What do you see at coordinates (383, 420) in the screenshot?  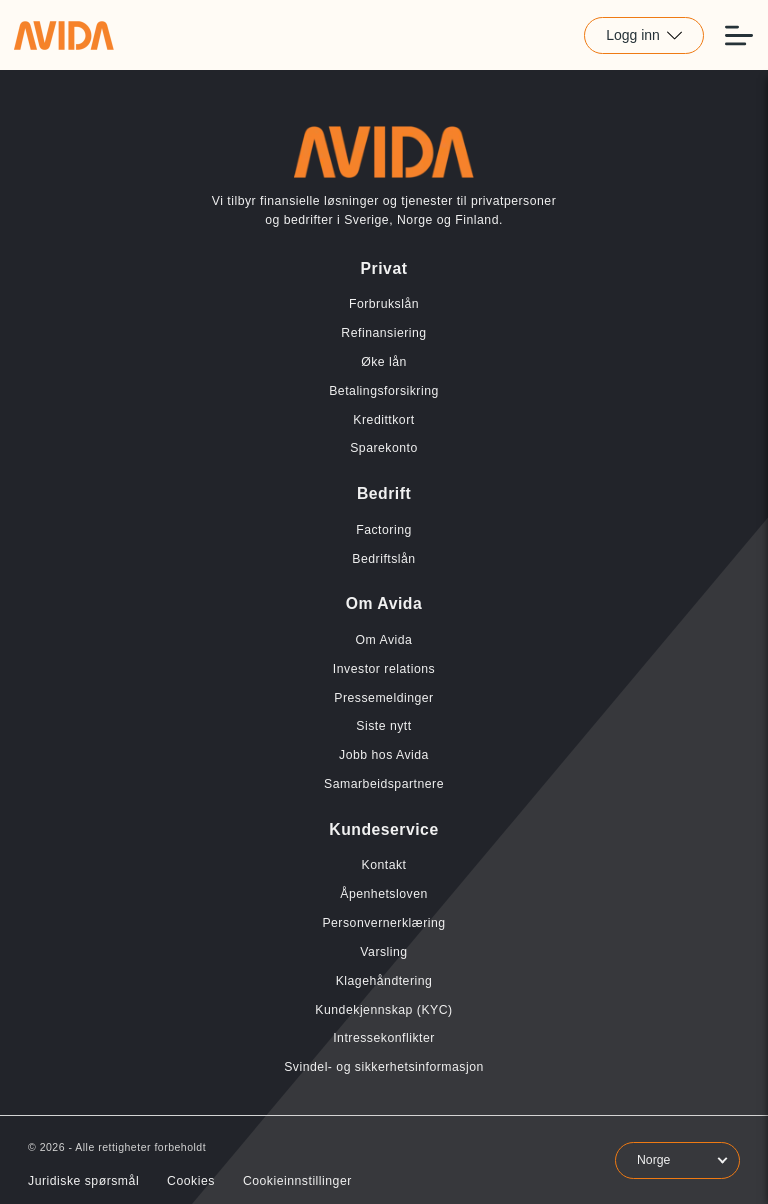 I see `Kredittkort [Lenke til Kredittkort]` at bounding box center [383, 420].